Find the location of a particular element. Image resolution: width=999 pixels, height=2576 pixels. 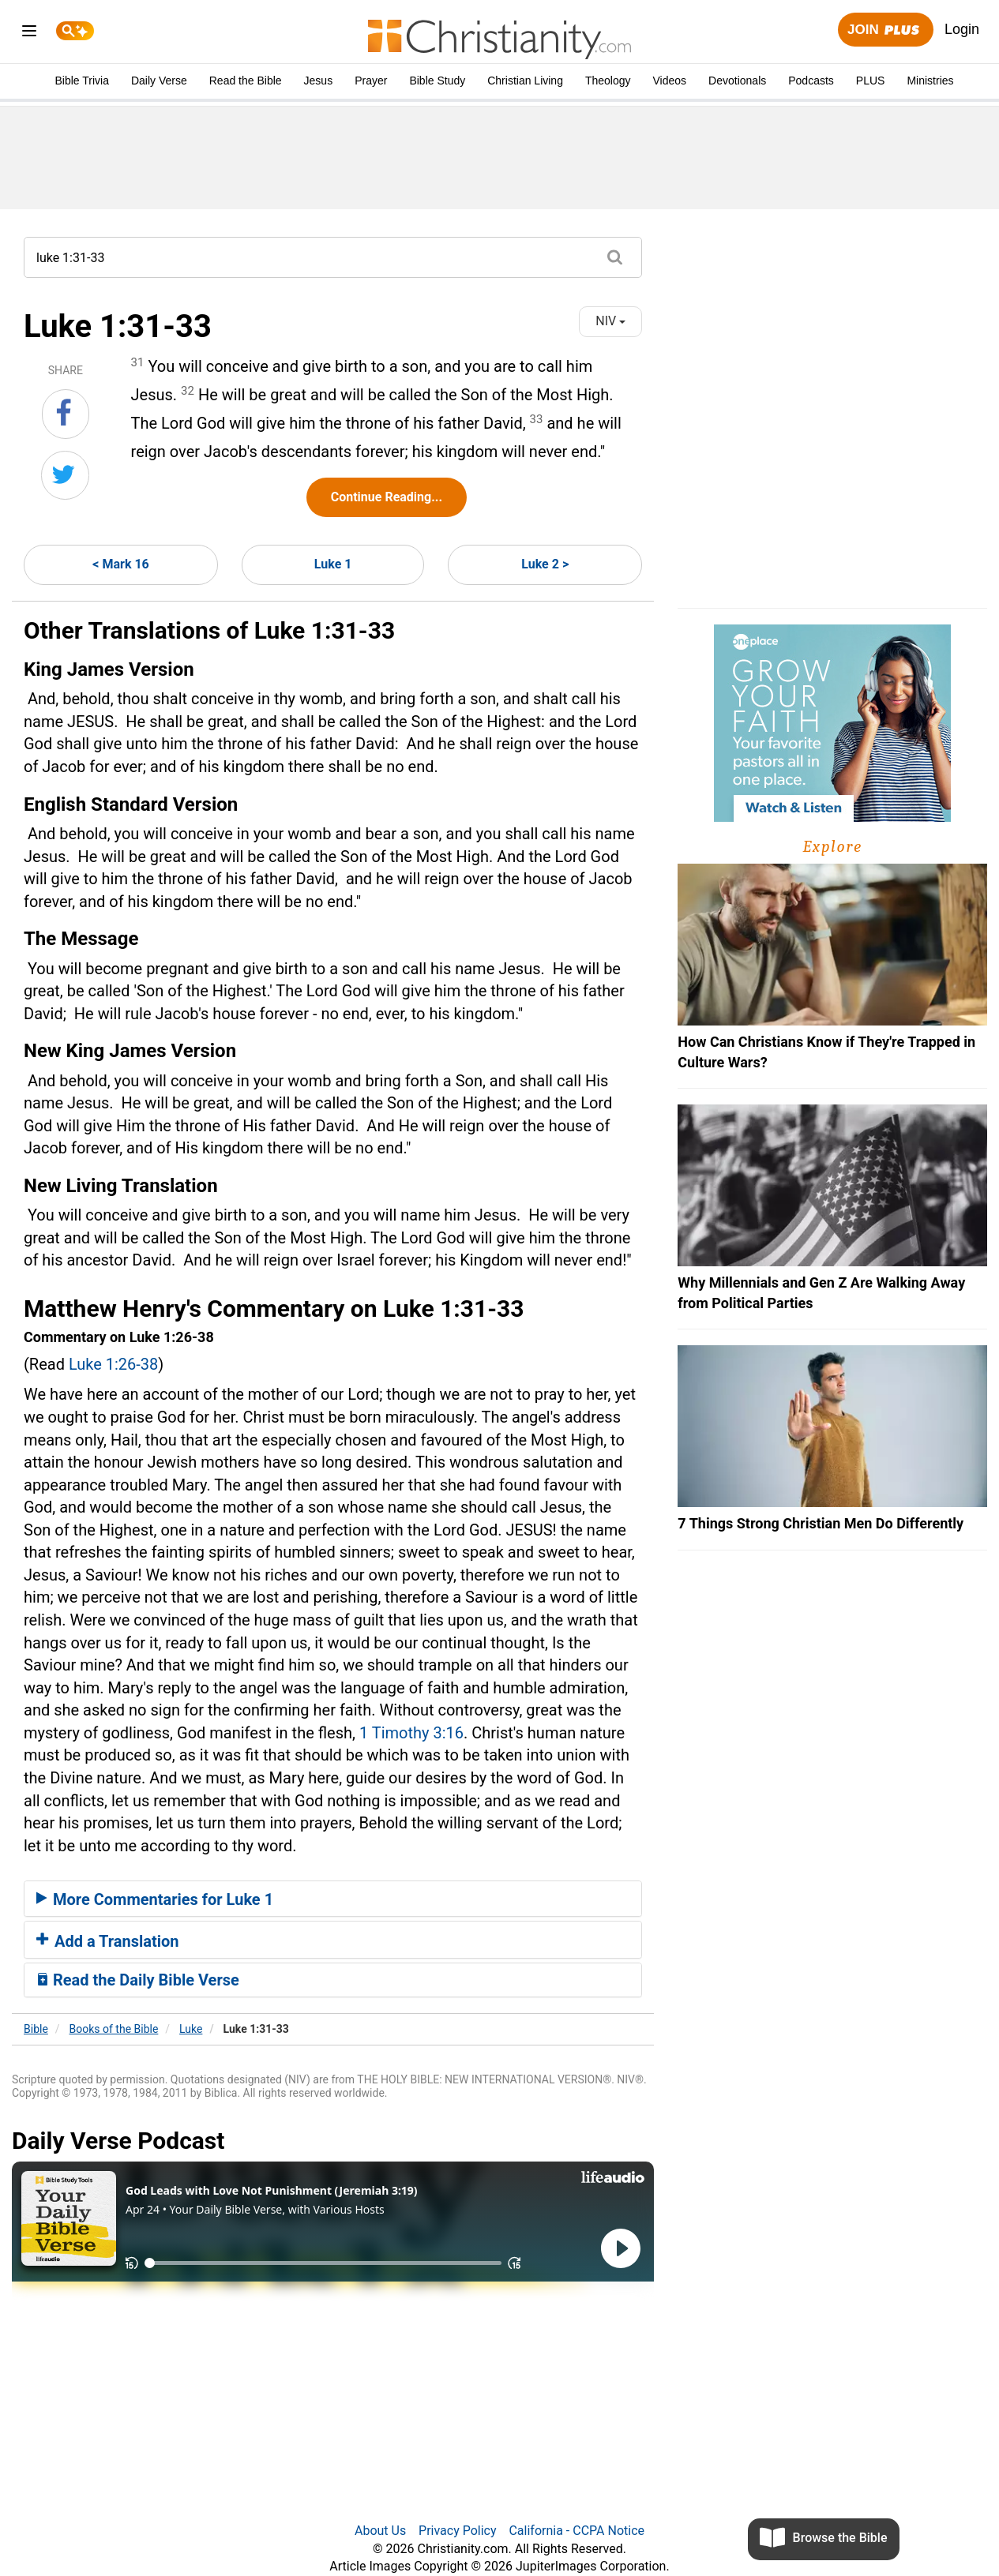

PLUS is located at coordinates (870, 80).